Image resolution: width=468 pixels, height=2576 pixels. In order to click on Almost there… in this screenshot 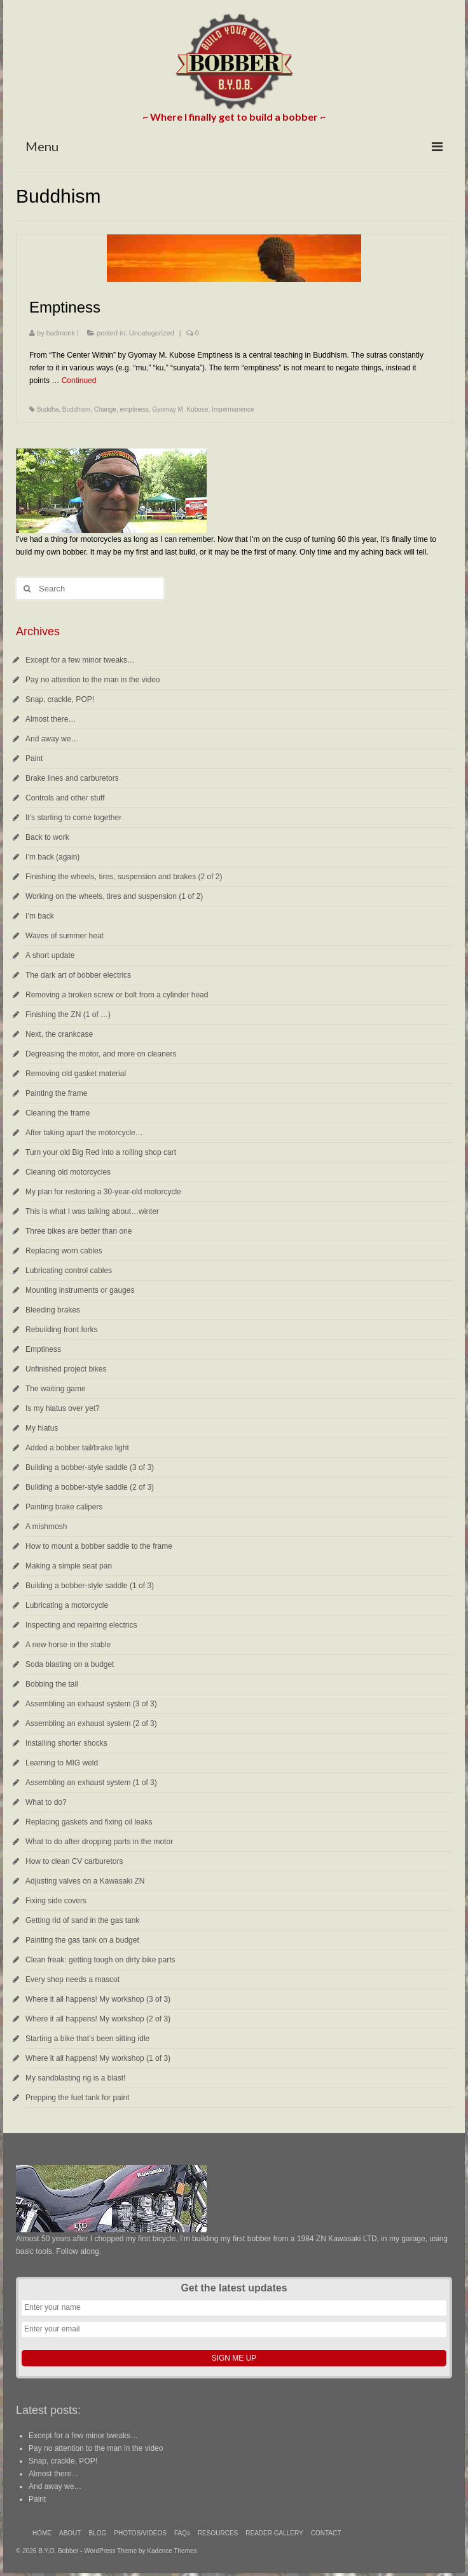, I will do `click(50, 719)`.